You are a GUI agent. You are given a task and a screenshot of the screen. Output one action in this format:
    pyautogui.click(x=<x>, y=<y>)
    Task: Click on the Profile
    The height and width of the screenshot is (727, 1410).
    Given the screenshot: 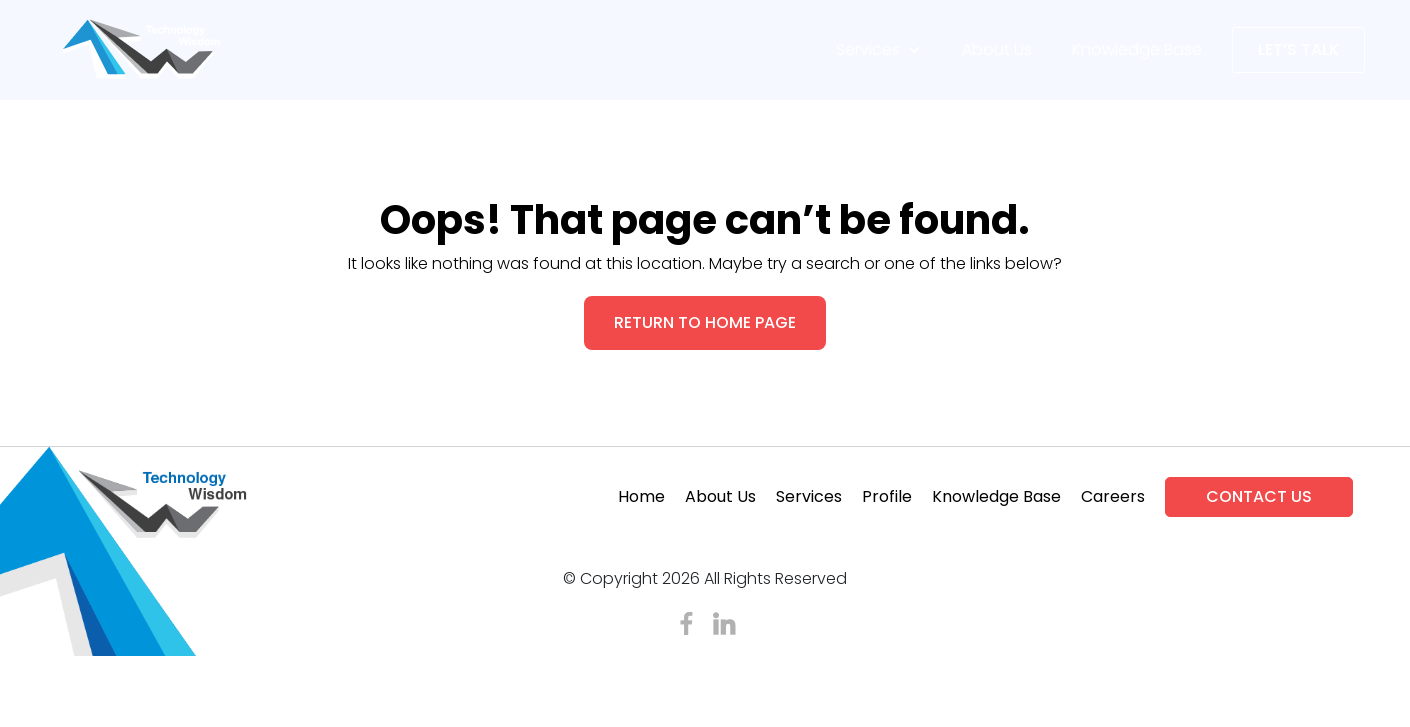 What is the action you would take?
    pyautogui.click(x=887, y=496)
    